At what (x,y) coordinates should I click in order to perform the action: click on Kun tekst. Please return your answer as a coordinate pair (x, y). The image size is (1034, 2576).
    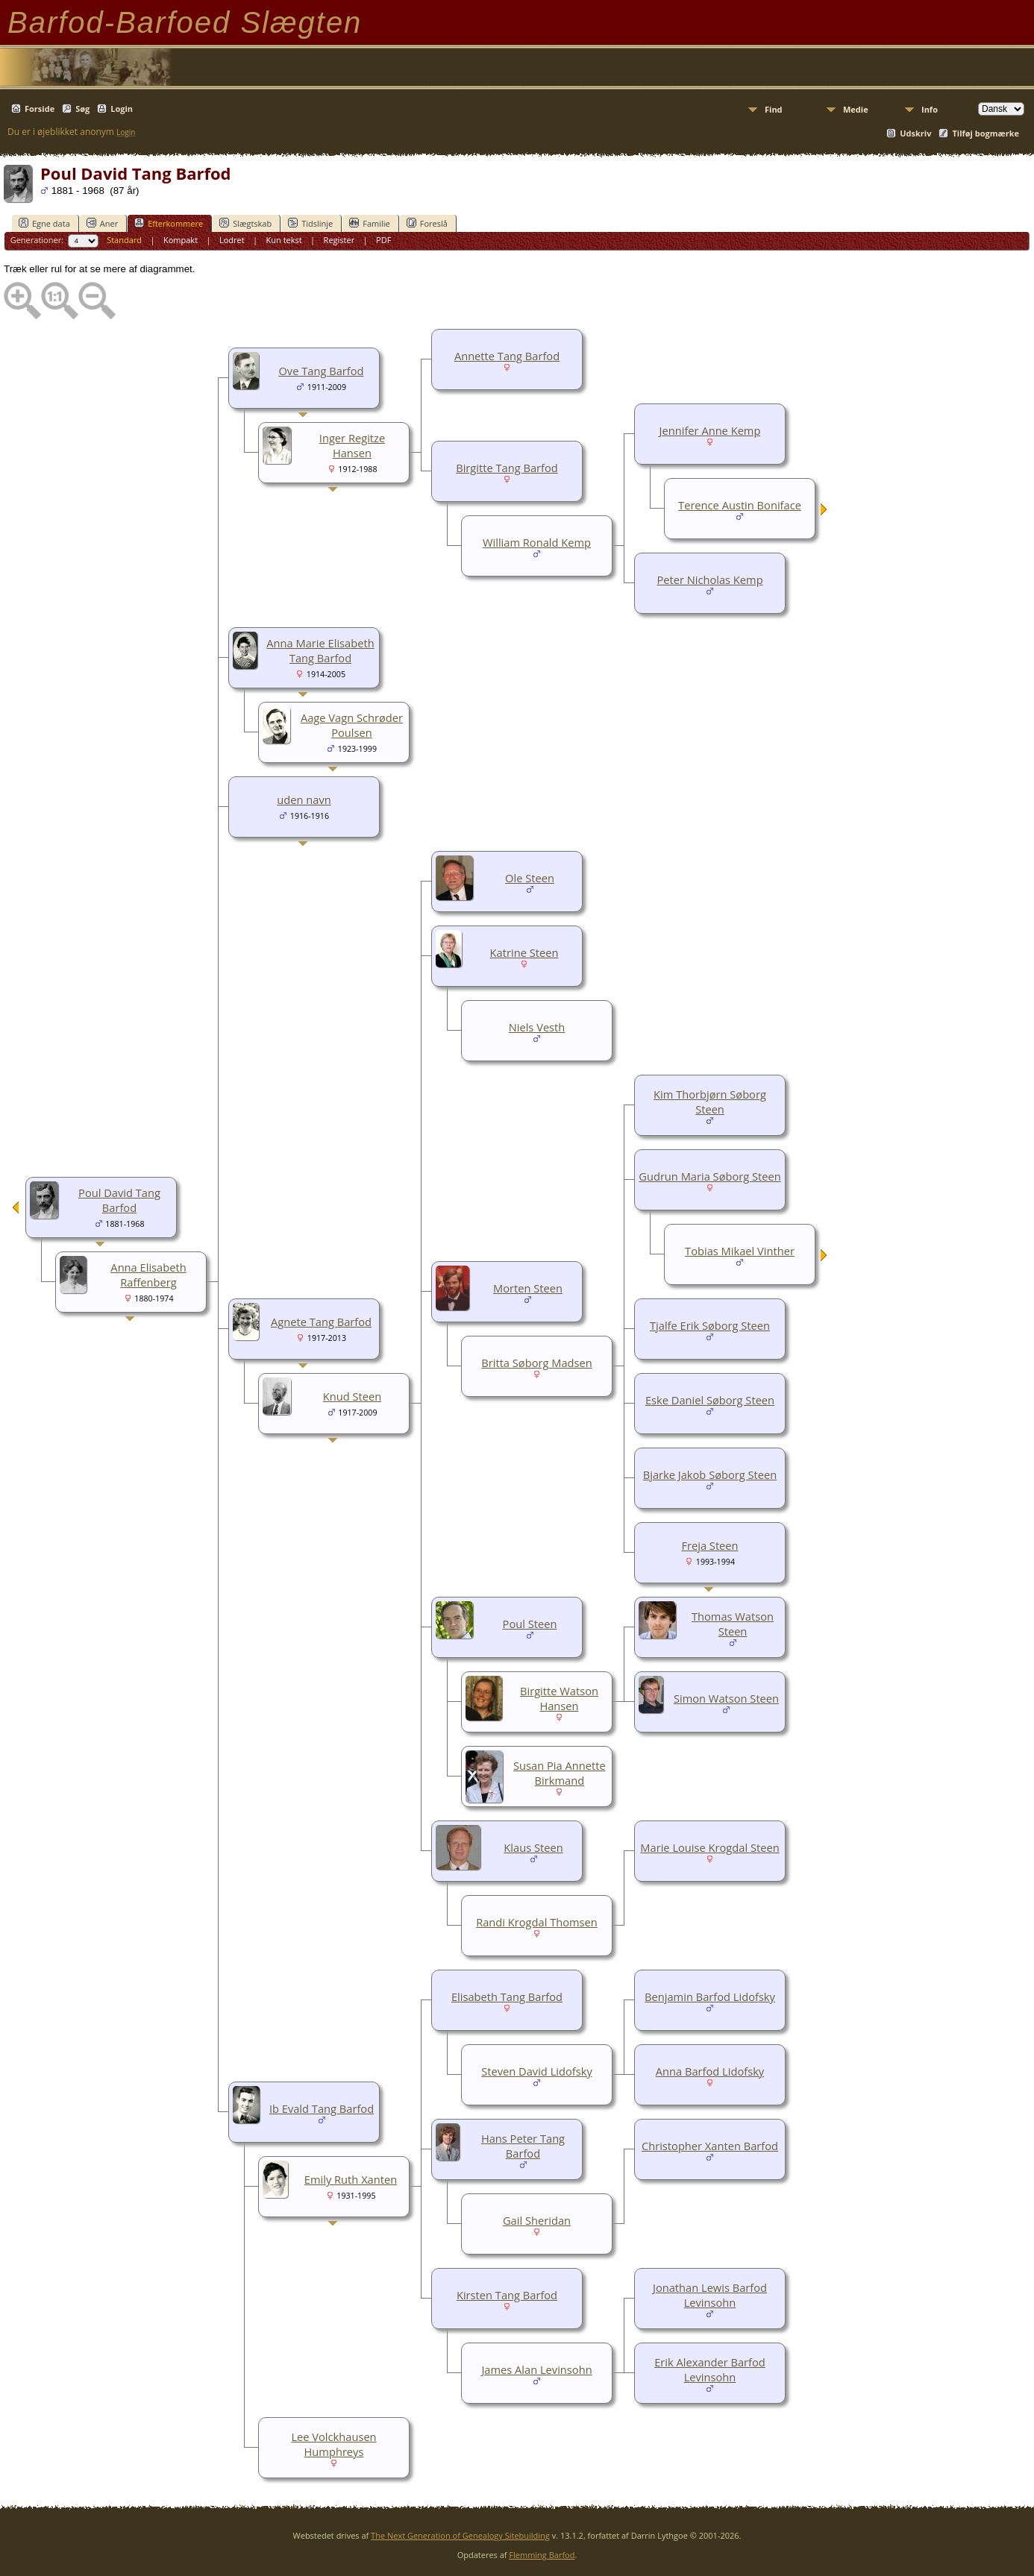
    Looking at the image, I should click on (284, 239).